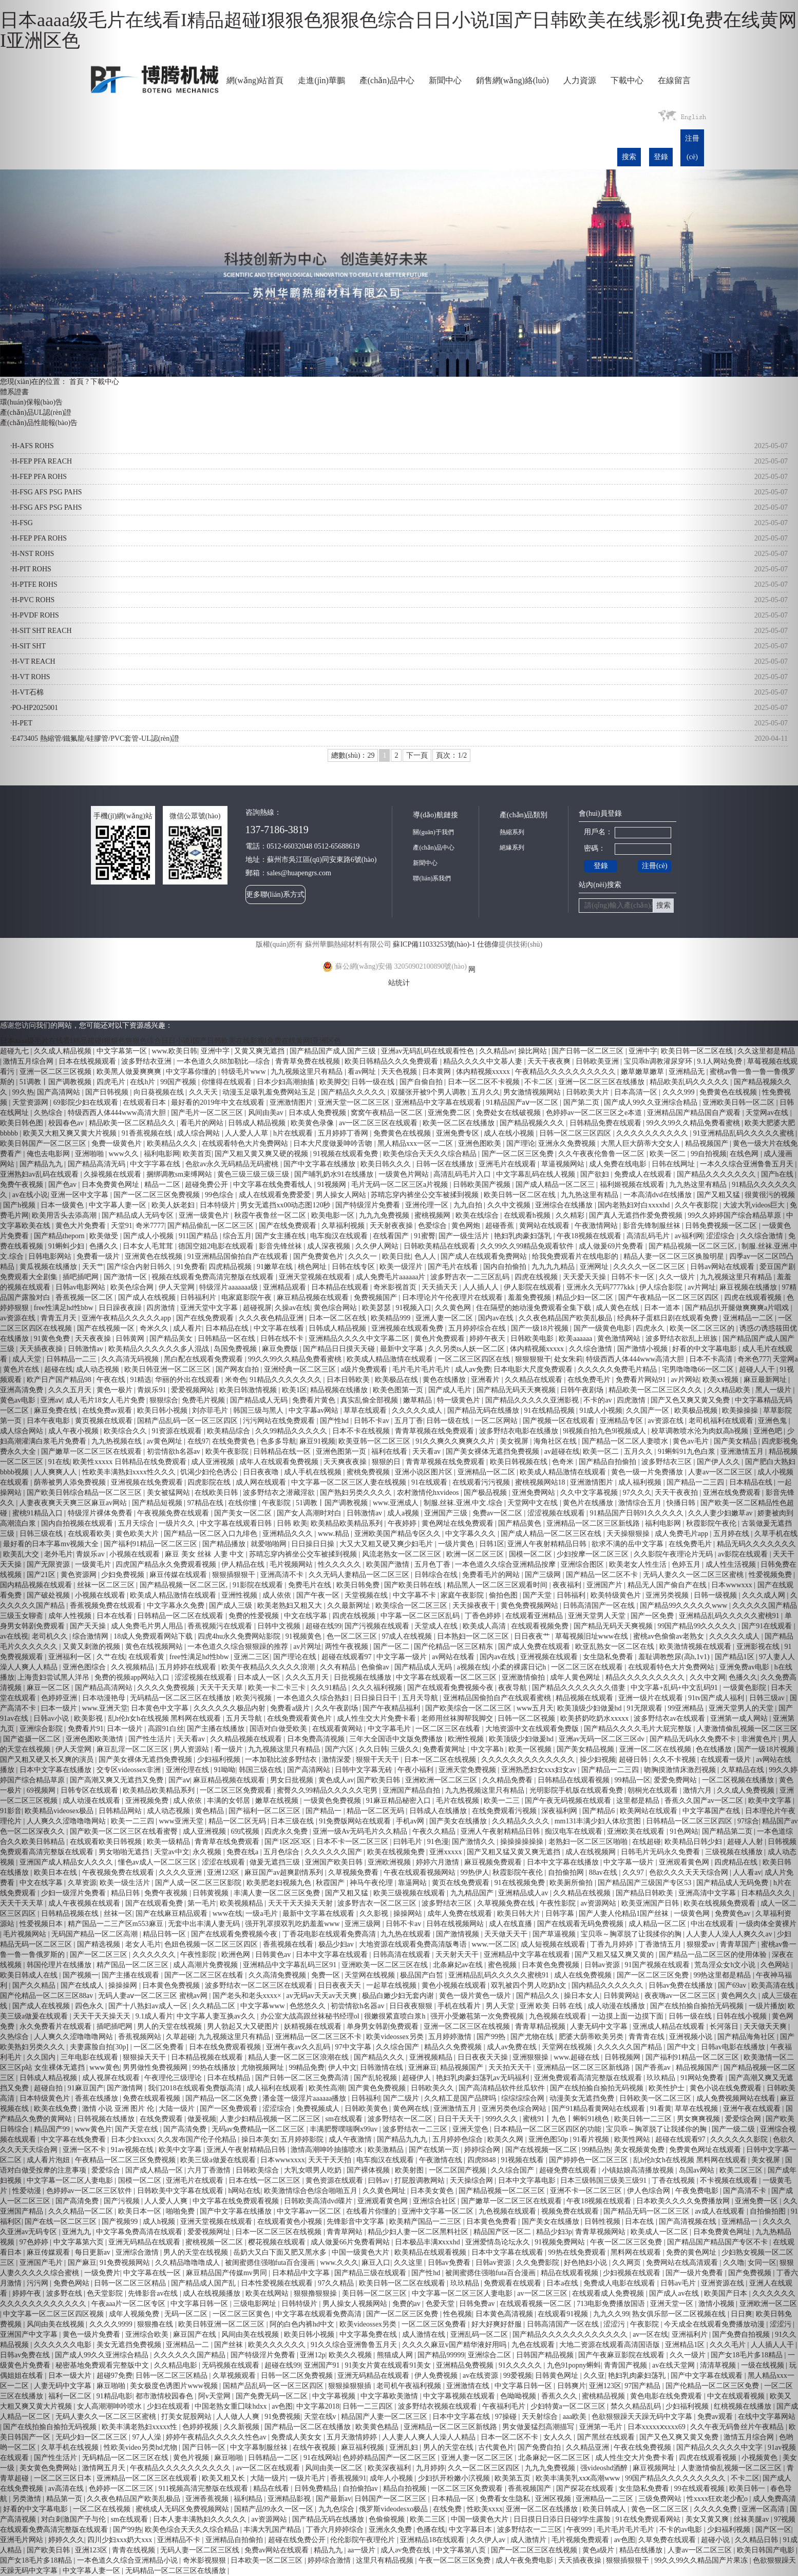  Describe the element at coordinates (413, 1883) in the screenshot. I see `靠逼网站` at that location.